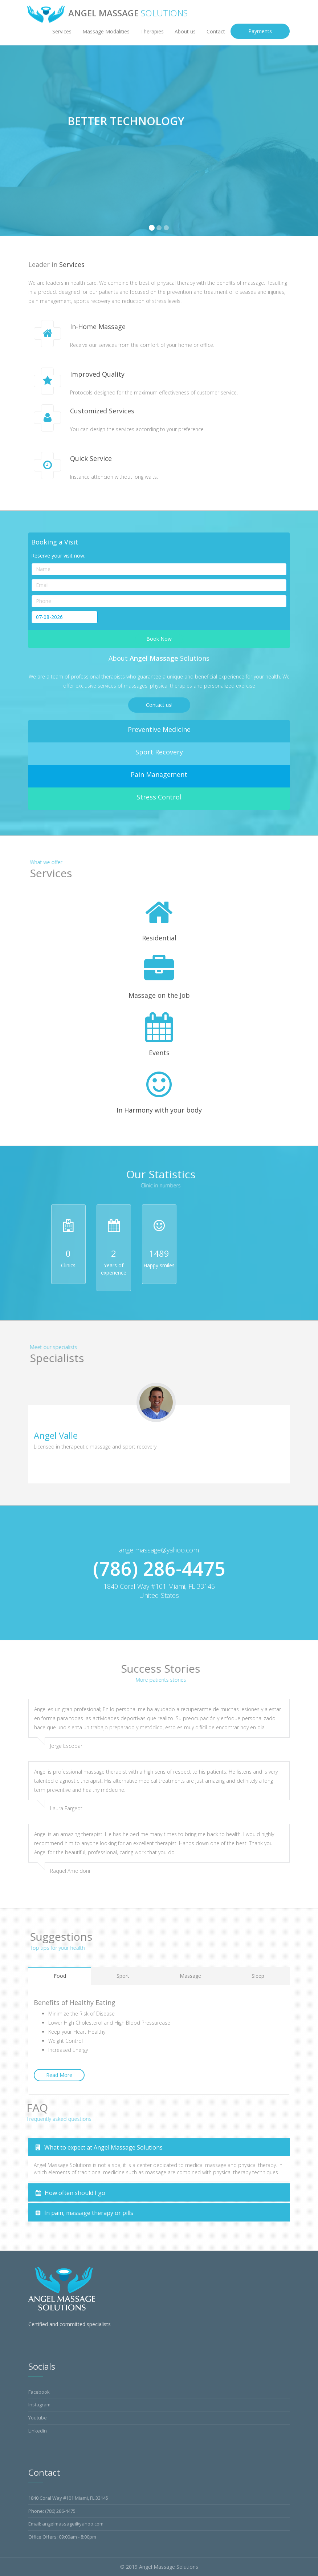 The width and height of the screenshot is (318, 2576). I want to click on How often should I go, so click(70, 2193).